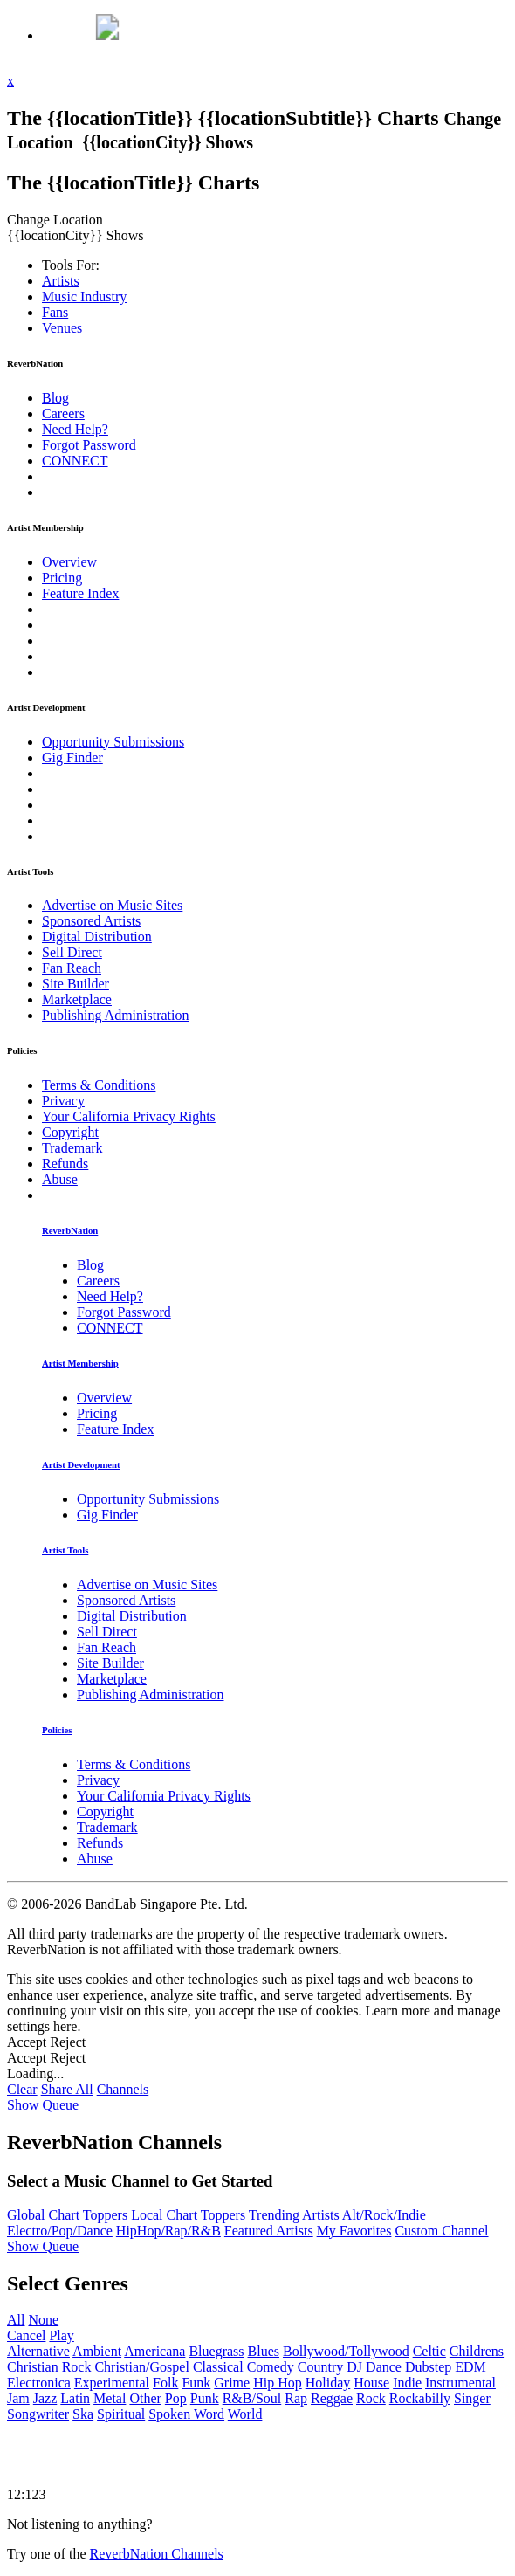 Image resolution: width=515 pixels, height=2576 pixels. Describe the element at coordinates (165, 2382) in the screenshot. I see `Folk` at that location.